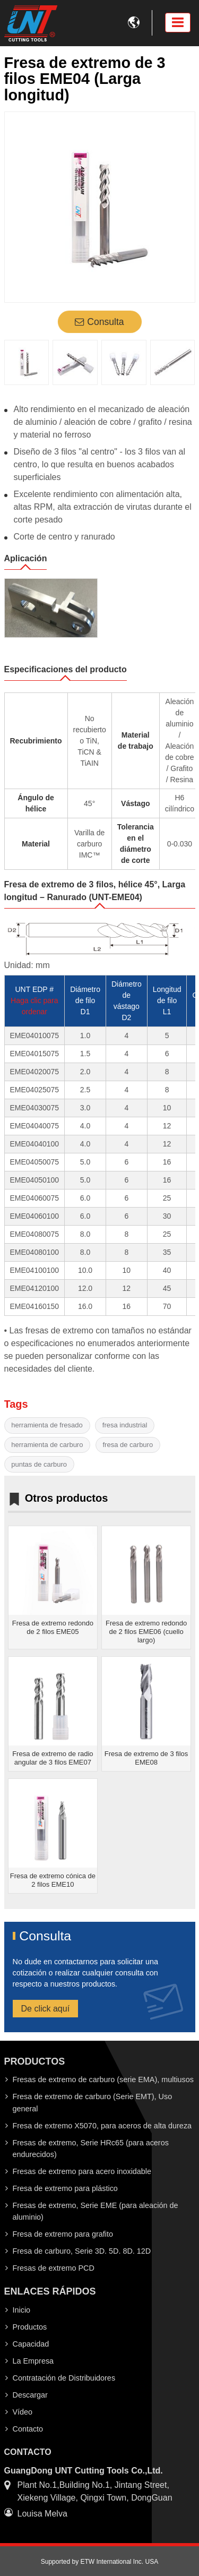 Image resolution: width=199 pixels, height=2576 pixels. What do you see at coordinates (99, 2561) in the screenshot?
I see `Supported by ETW International Inc. USA` at bounding box center [99, 2561].